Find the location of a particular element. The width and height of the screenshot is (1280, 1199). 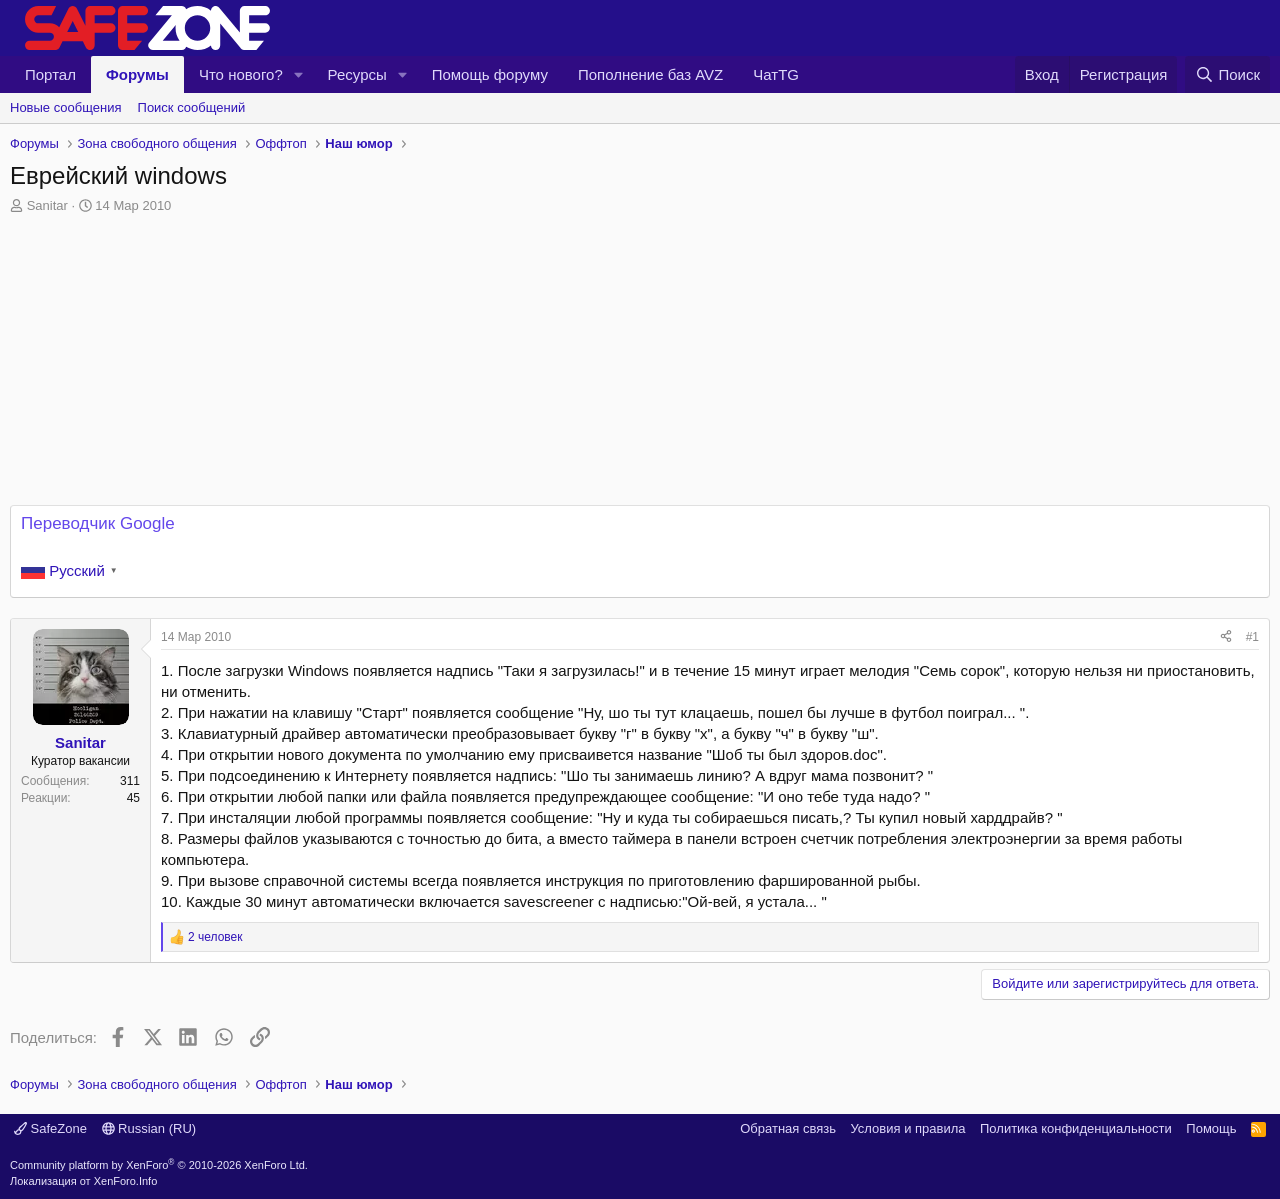

SafeZone is located at coordinates (50, 1128).